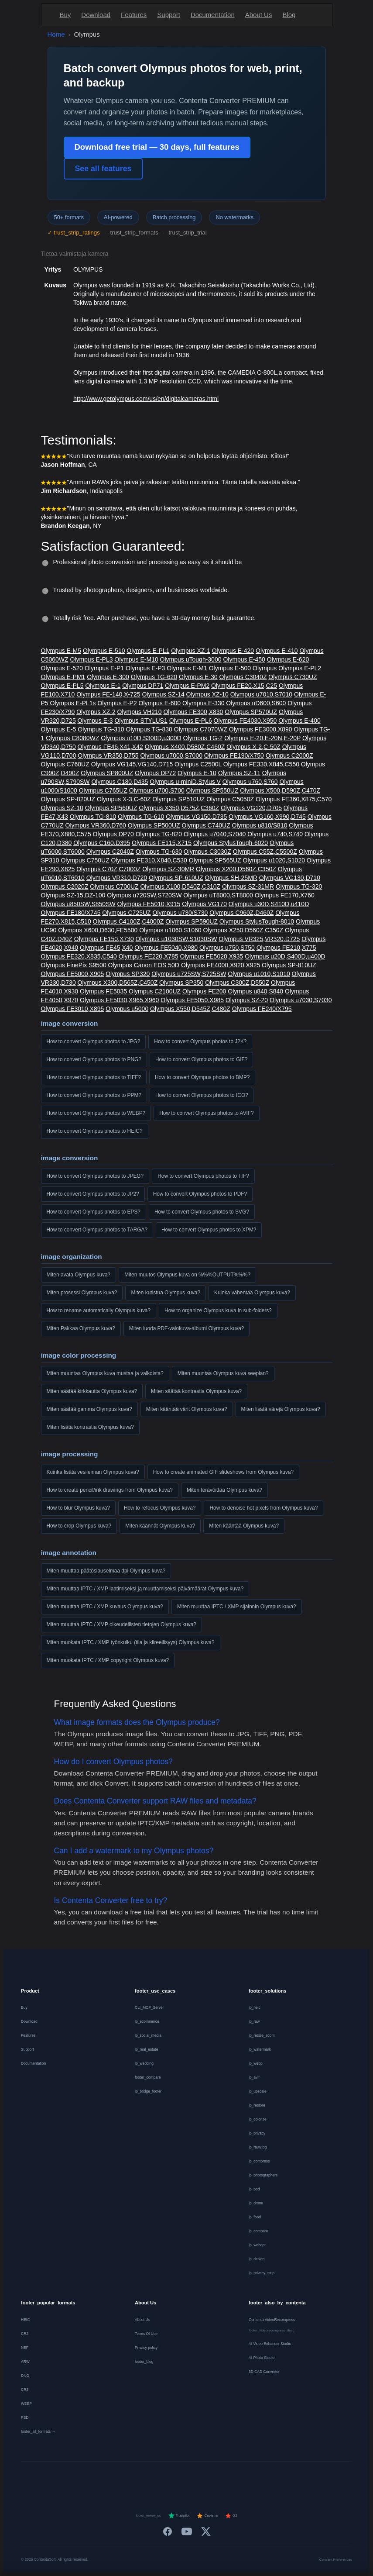 Image resolution: width=373 pixels, height=2576 pixels. What do you see at coordinates (256, 703) in the screenshot?
I see `Olympus uD600,S600` at bounding box center [256, 703].